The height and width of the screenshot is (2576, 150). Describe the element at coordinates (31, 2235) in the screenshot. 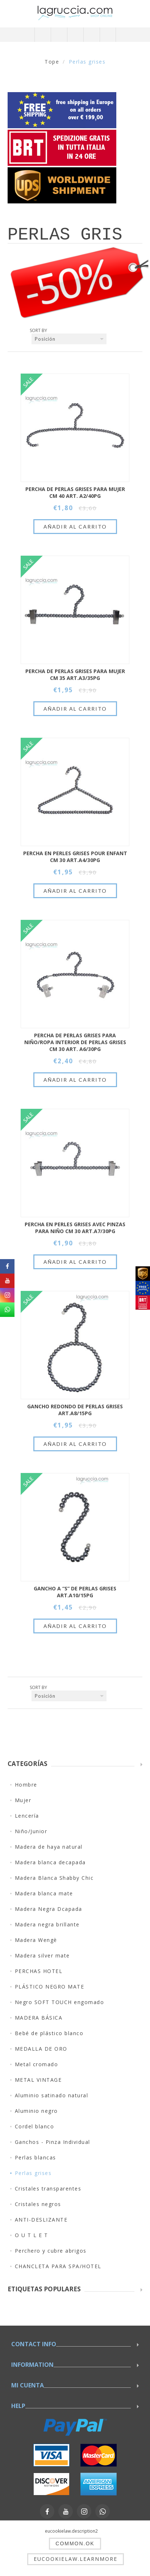

I see `O U T L E T` at that location.